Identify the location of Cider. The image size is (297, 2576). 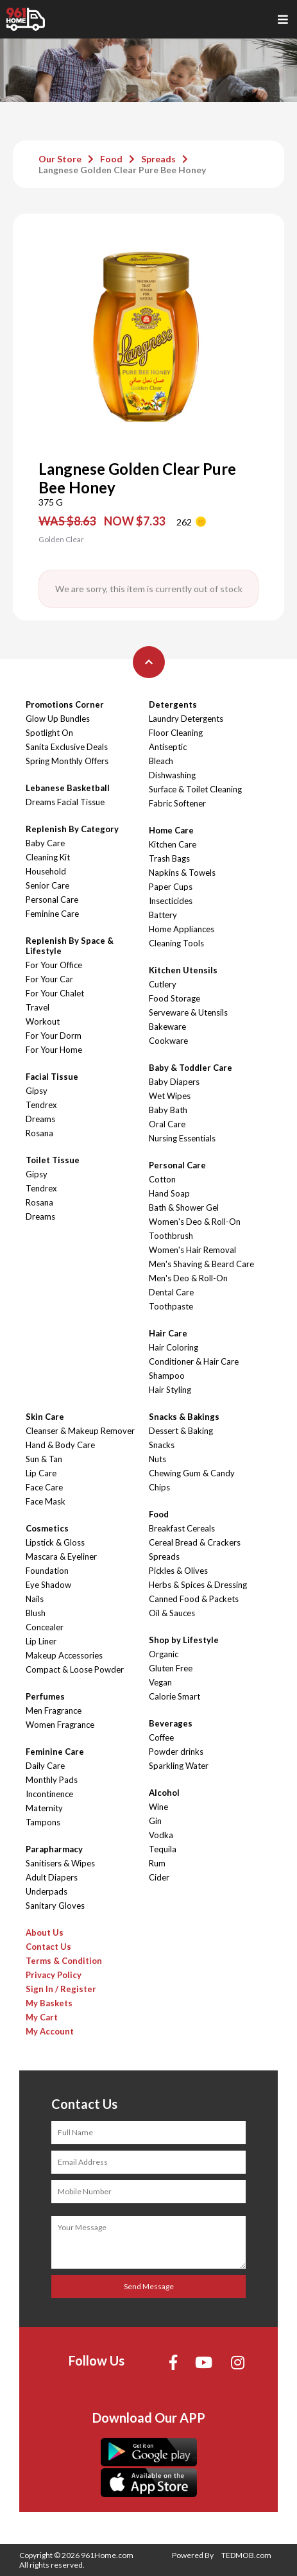
(159, 1877).